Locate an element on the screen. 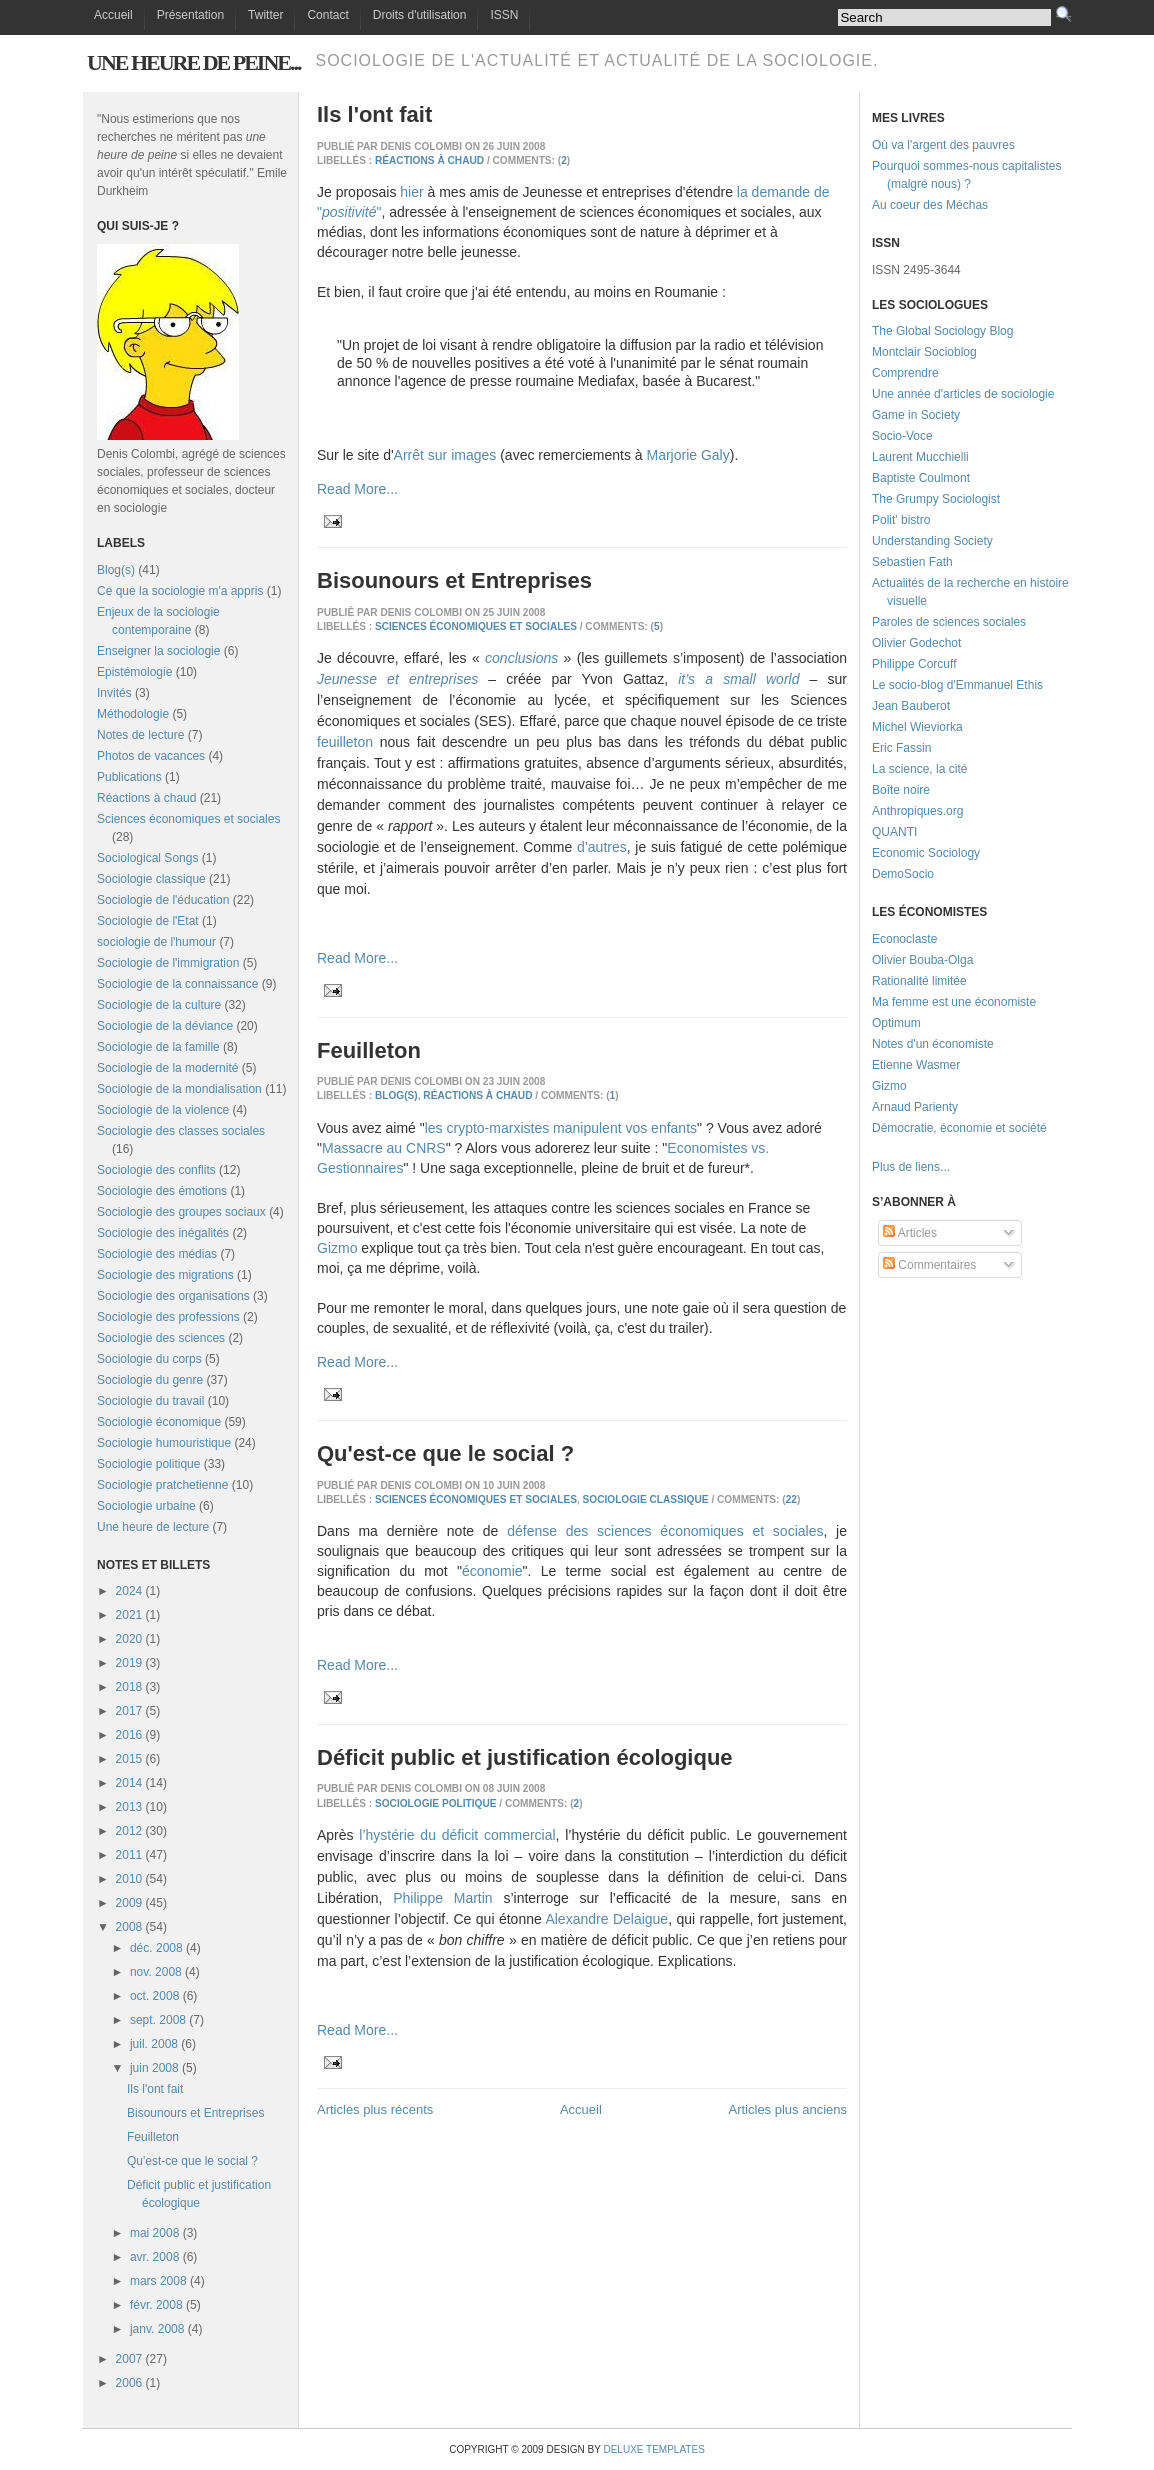  d’autres is located at coordinates (602, 847).